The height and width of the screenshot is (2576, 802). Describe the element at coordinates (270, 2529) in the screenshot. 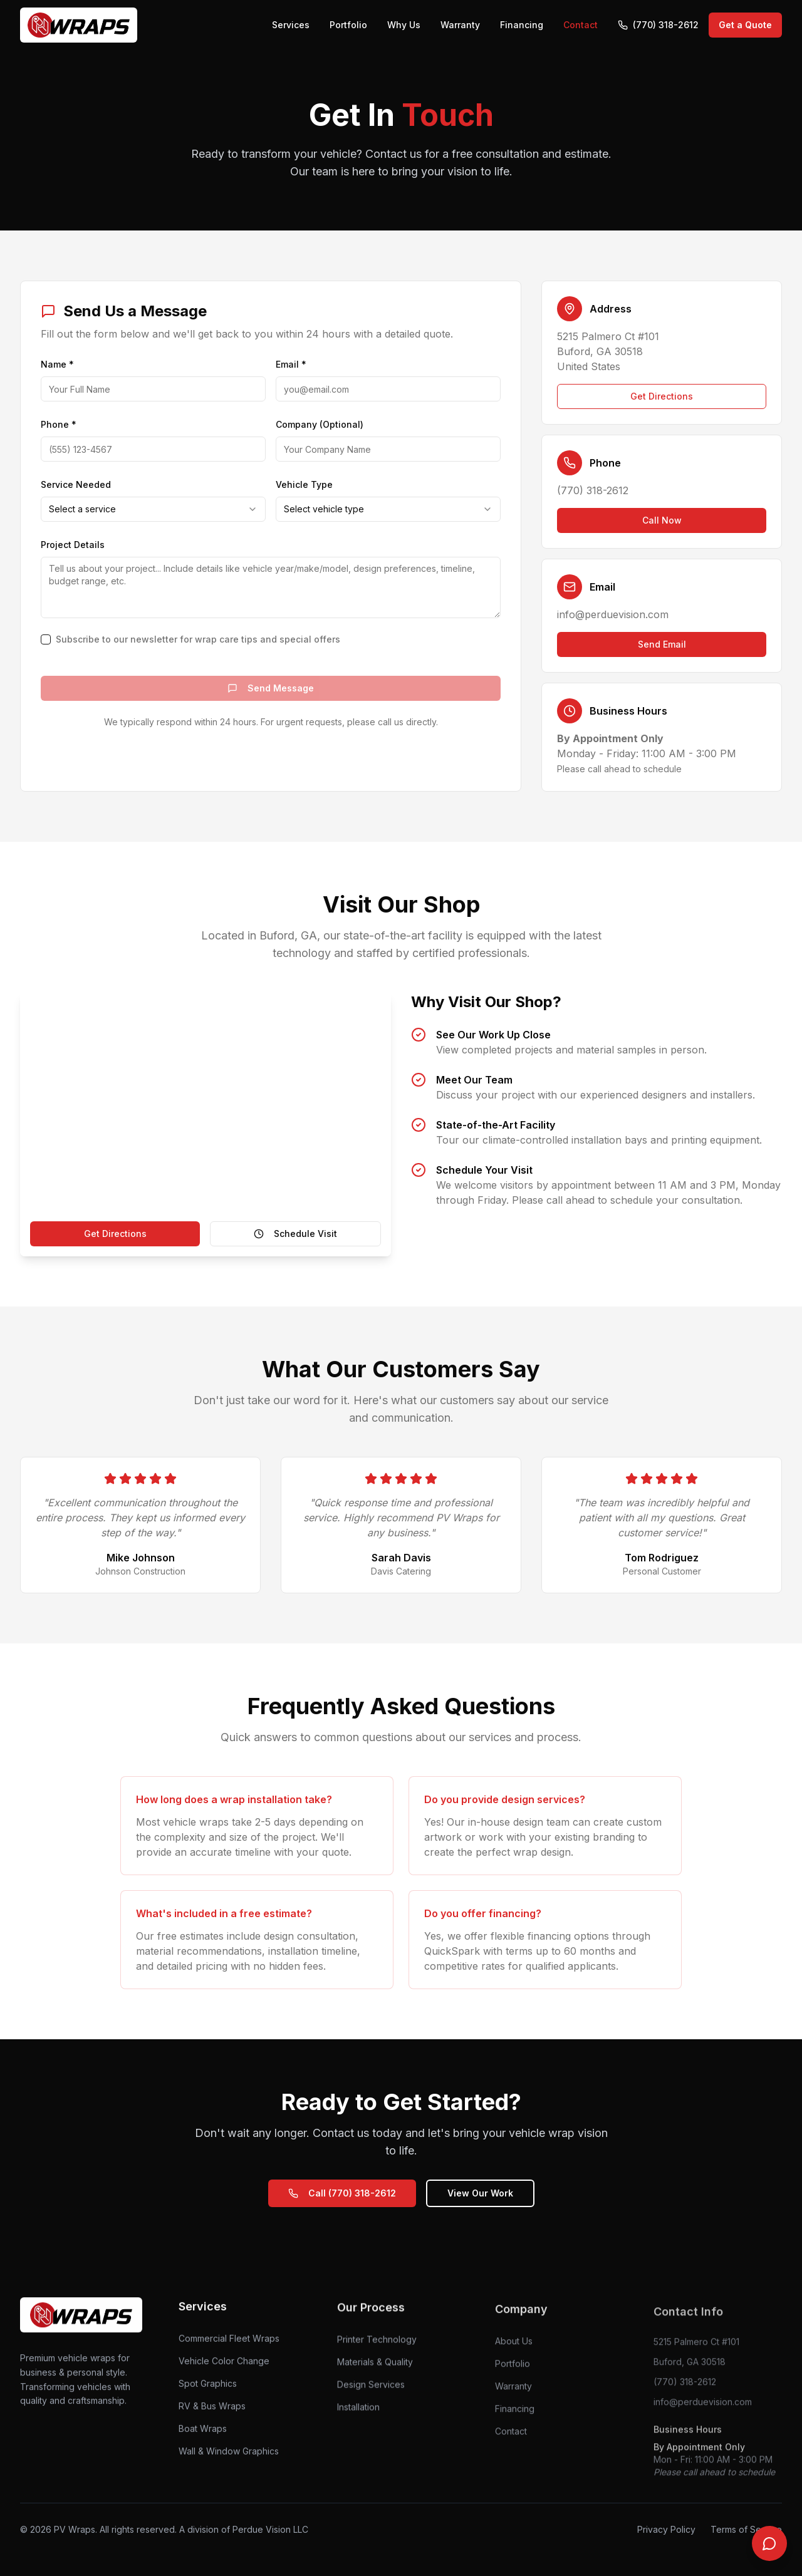

I see `Perdue Vision LLC` at that location.